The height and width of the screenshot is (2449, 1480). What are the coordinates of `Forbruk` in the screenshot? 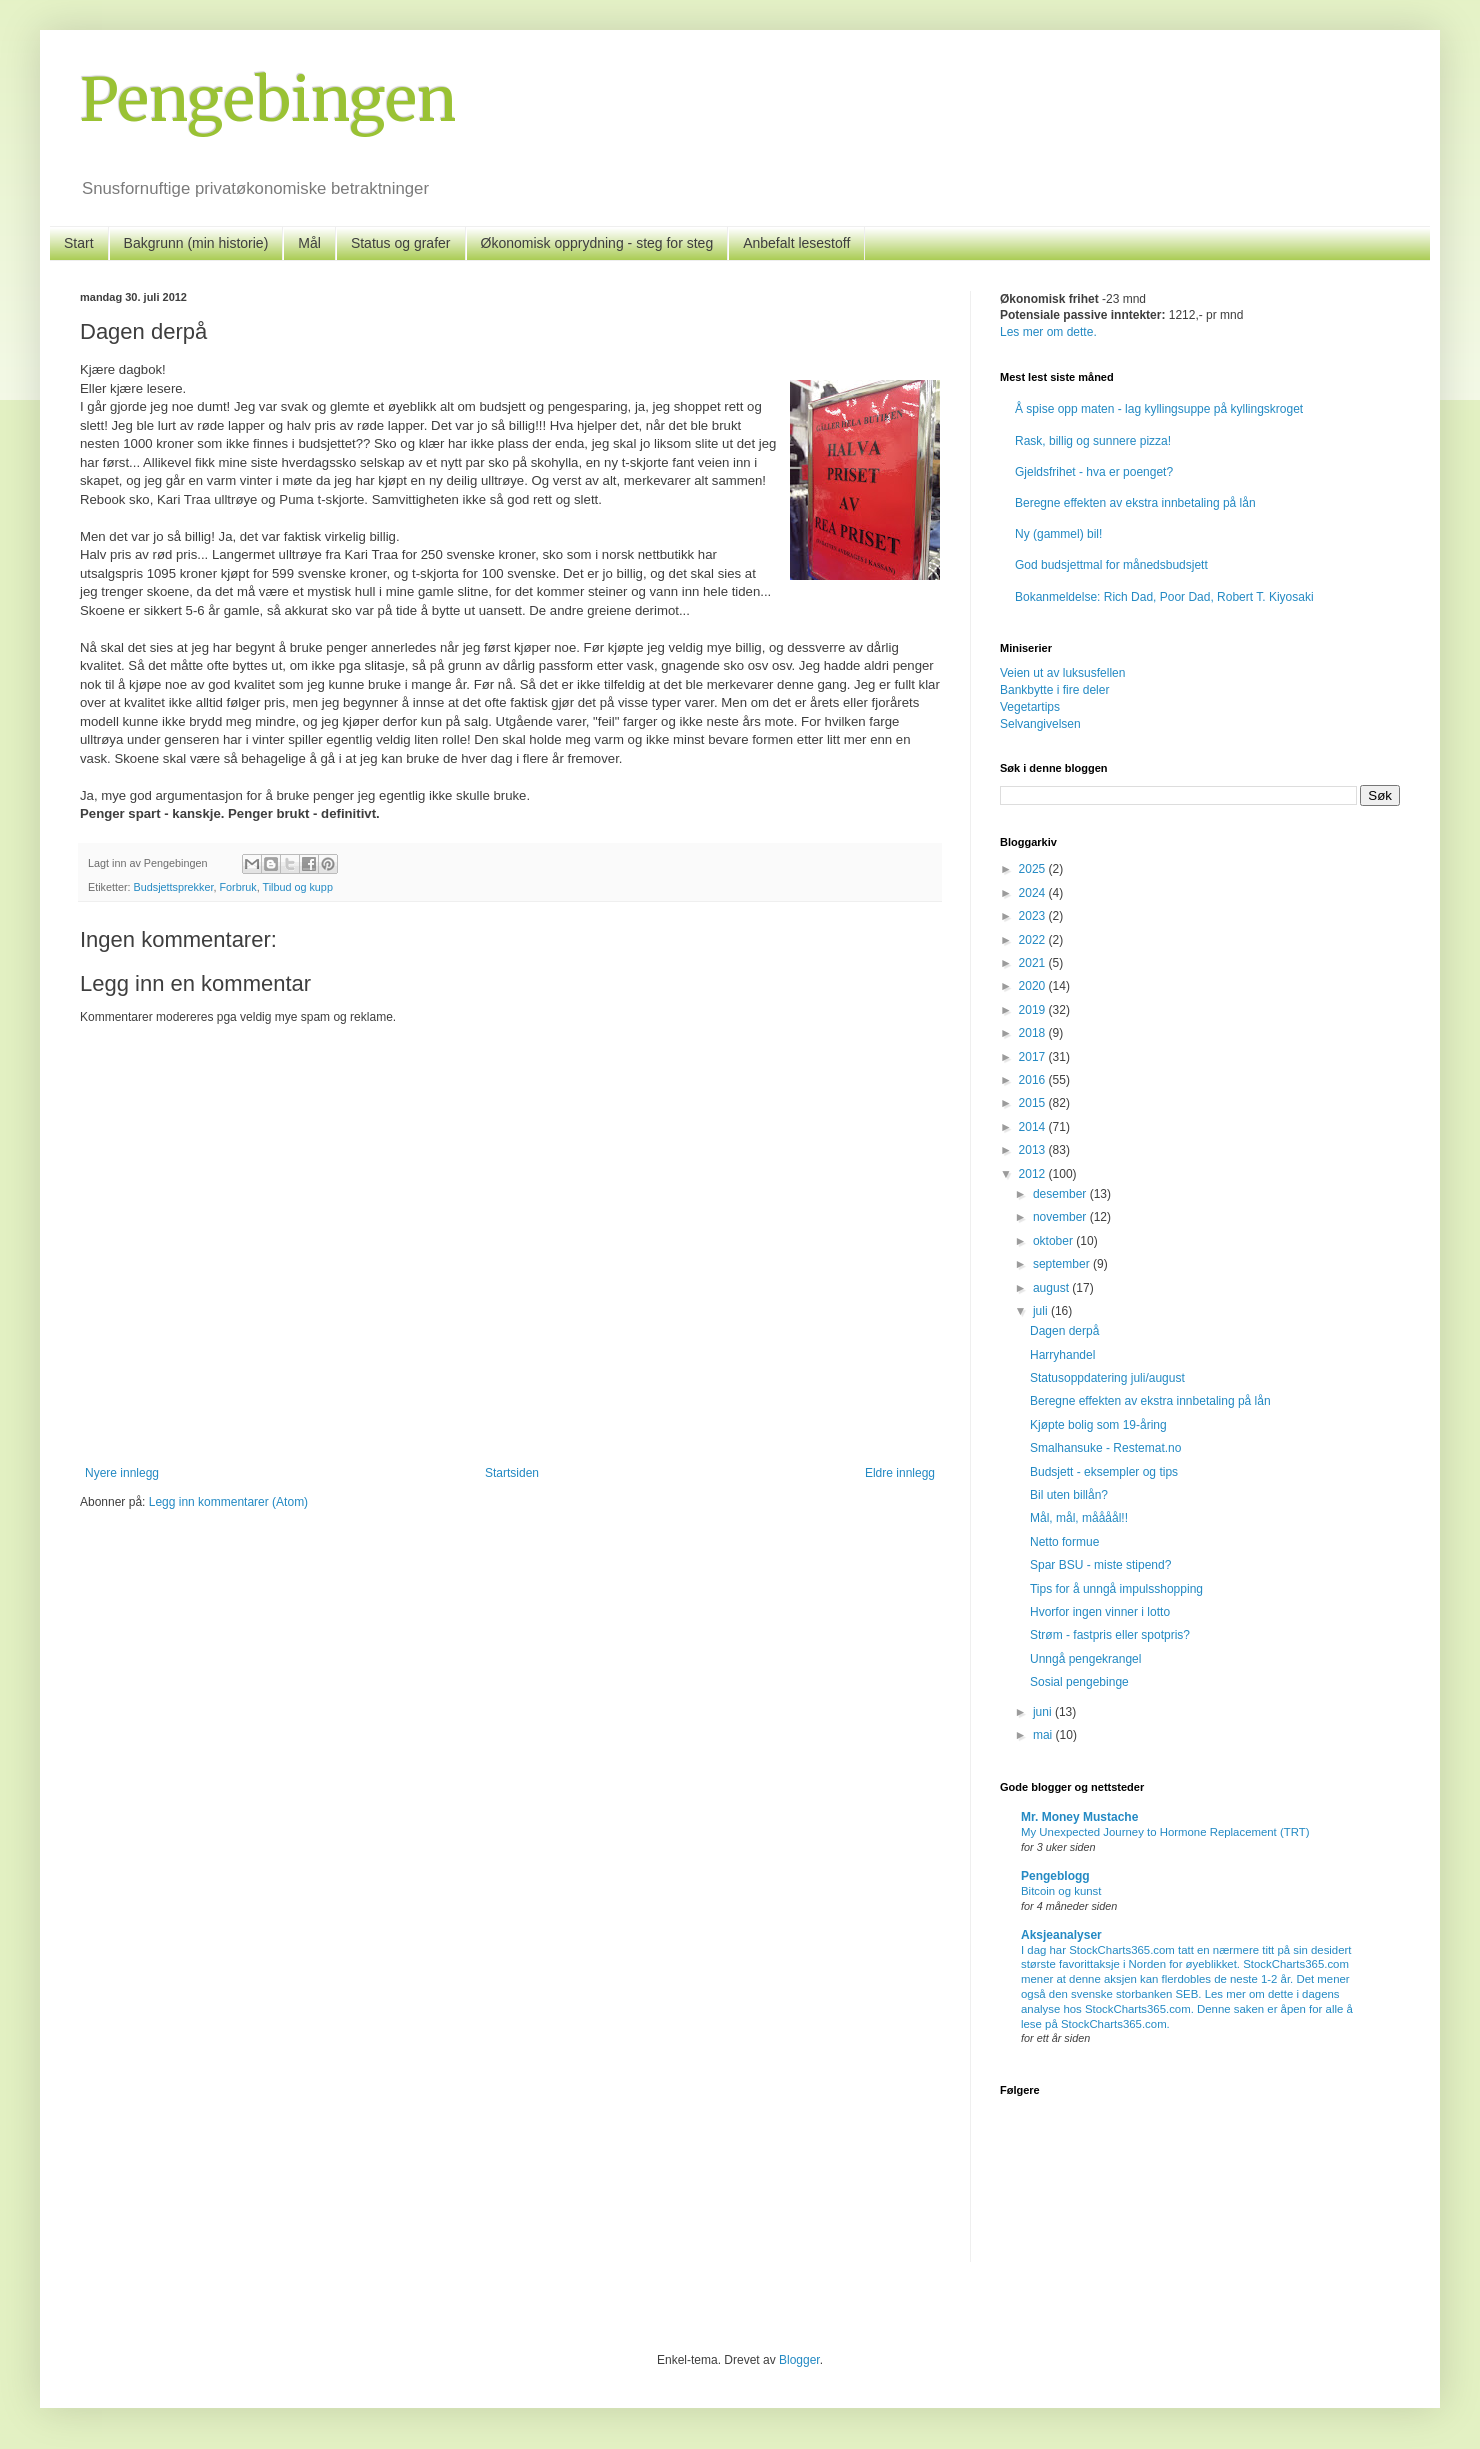 It's located at (237, 887).